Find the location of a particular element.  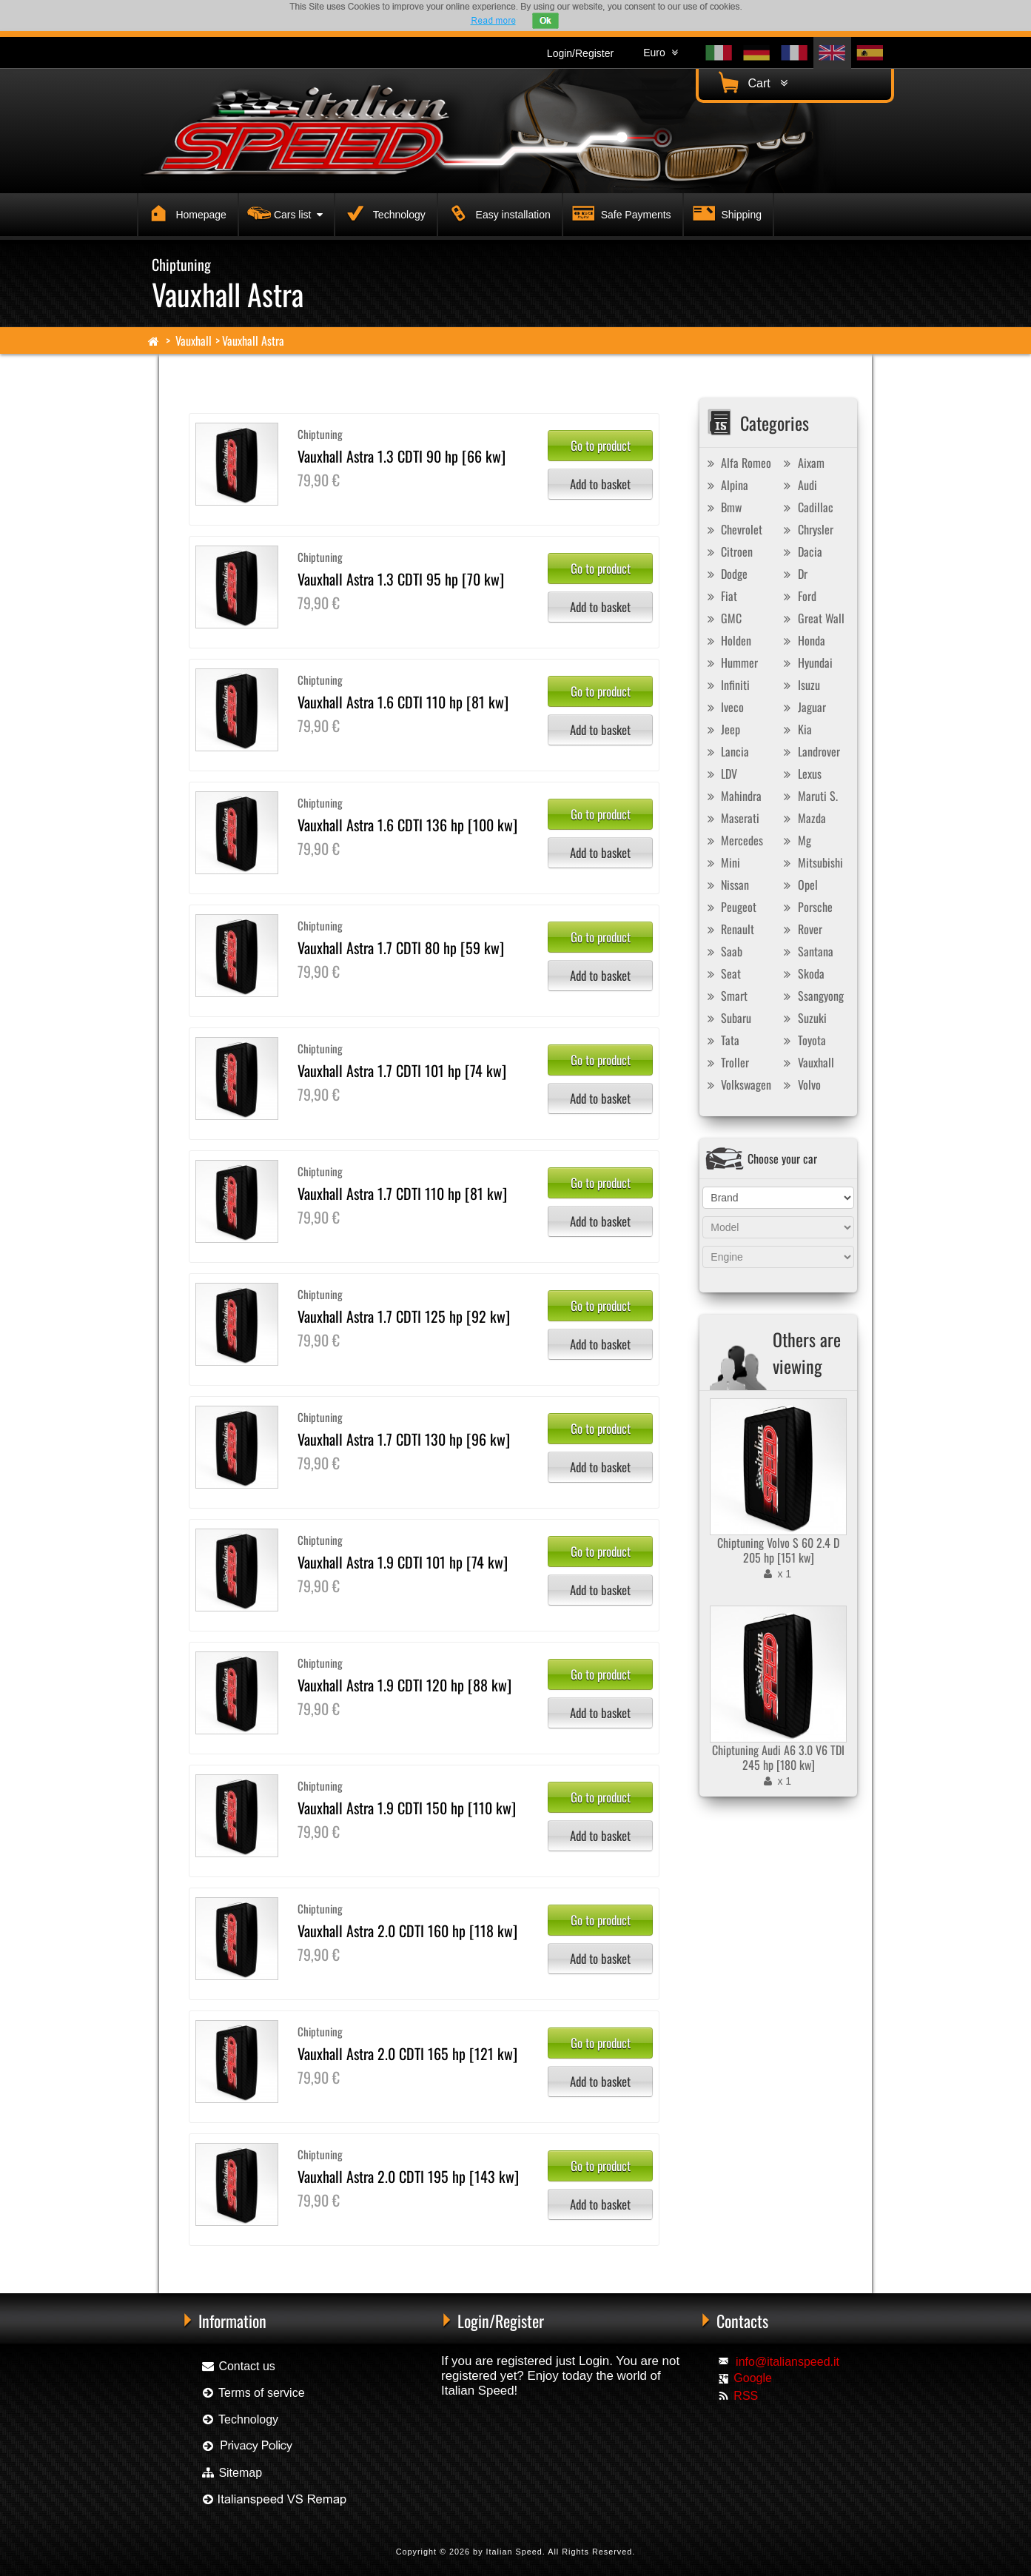

Ford is located at coordinates (798, 595).